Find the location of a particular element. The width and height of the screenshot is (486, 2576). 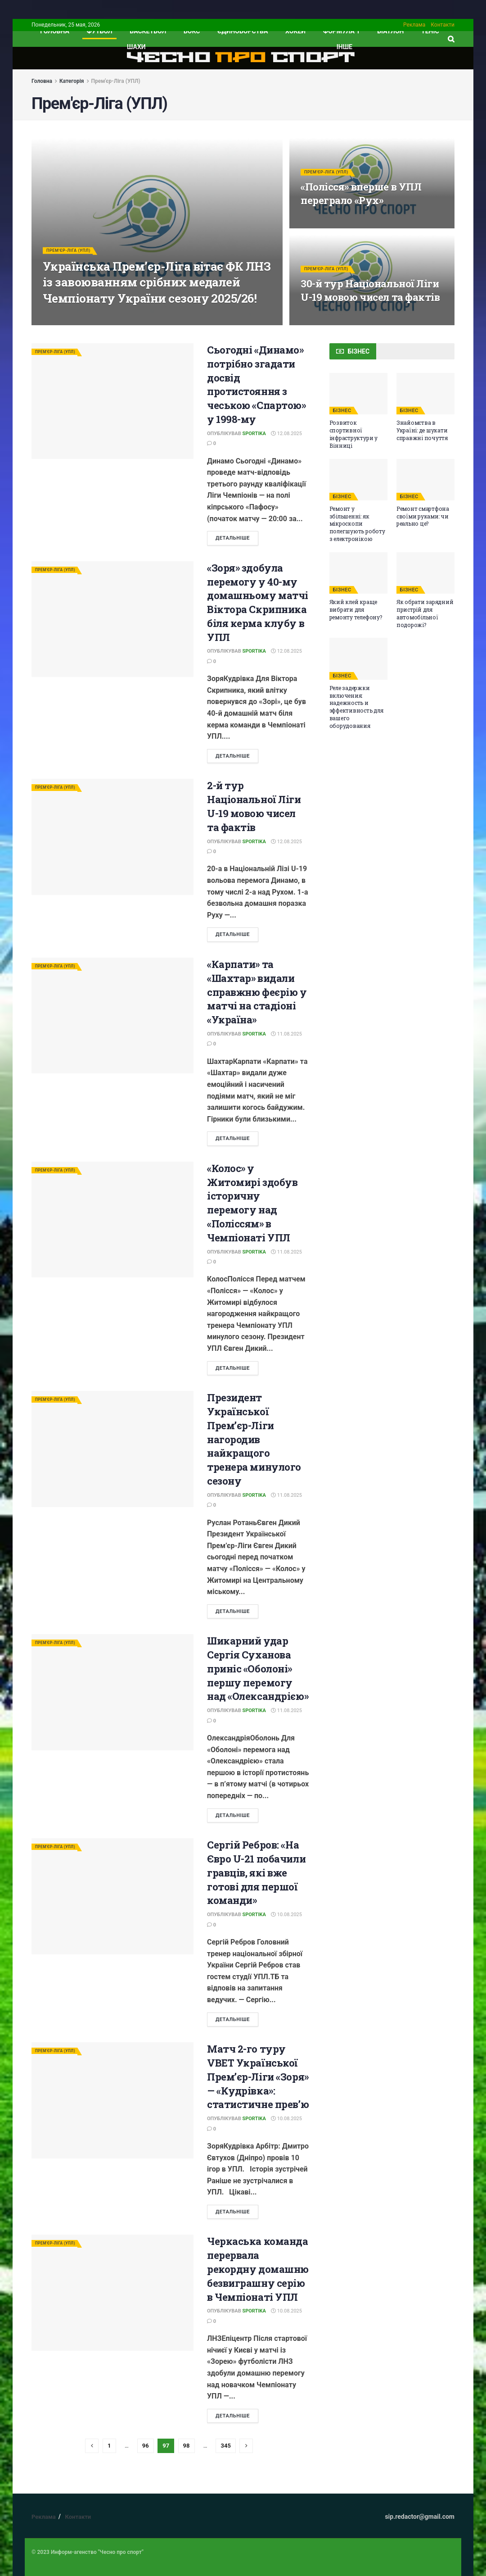

Розвиток спортивної інфраструктури у Вінниці is located at coordinates (353, 434).